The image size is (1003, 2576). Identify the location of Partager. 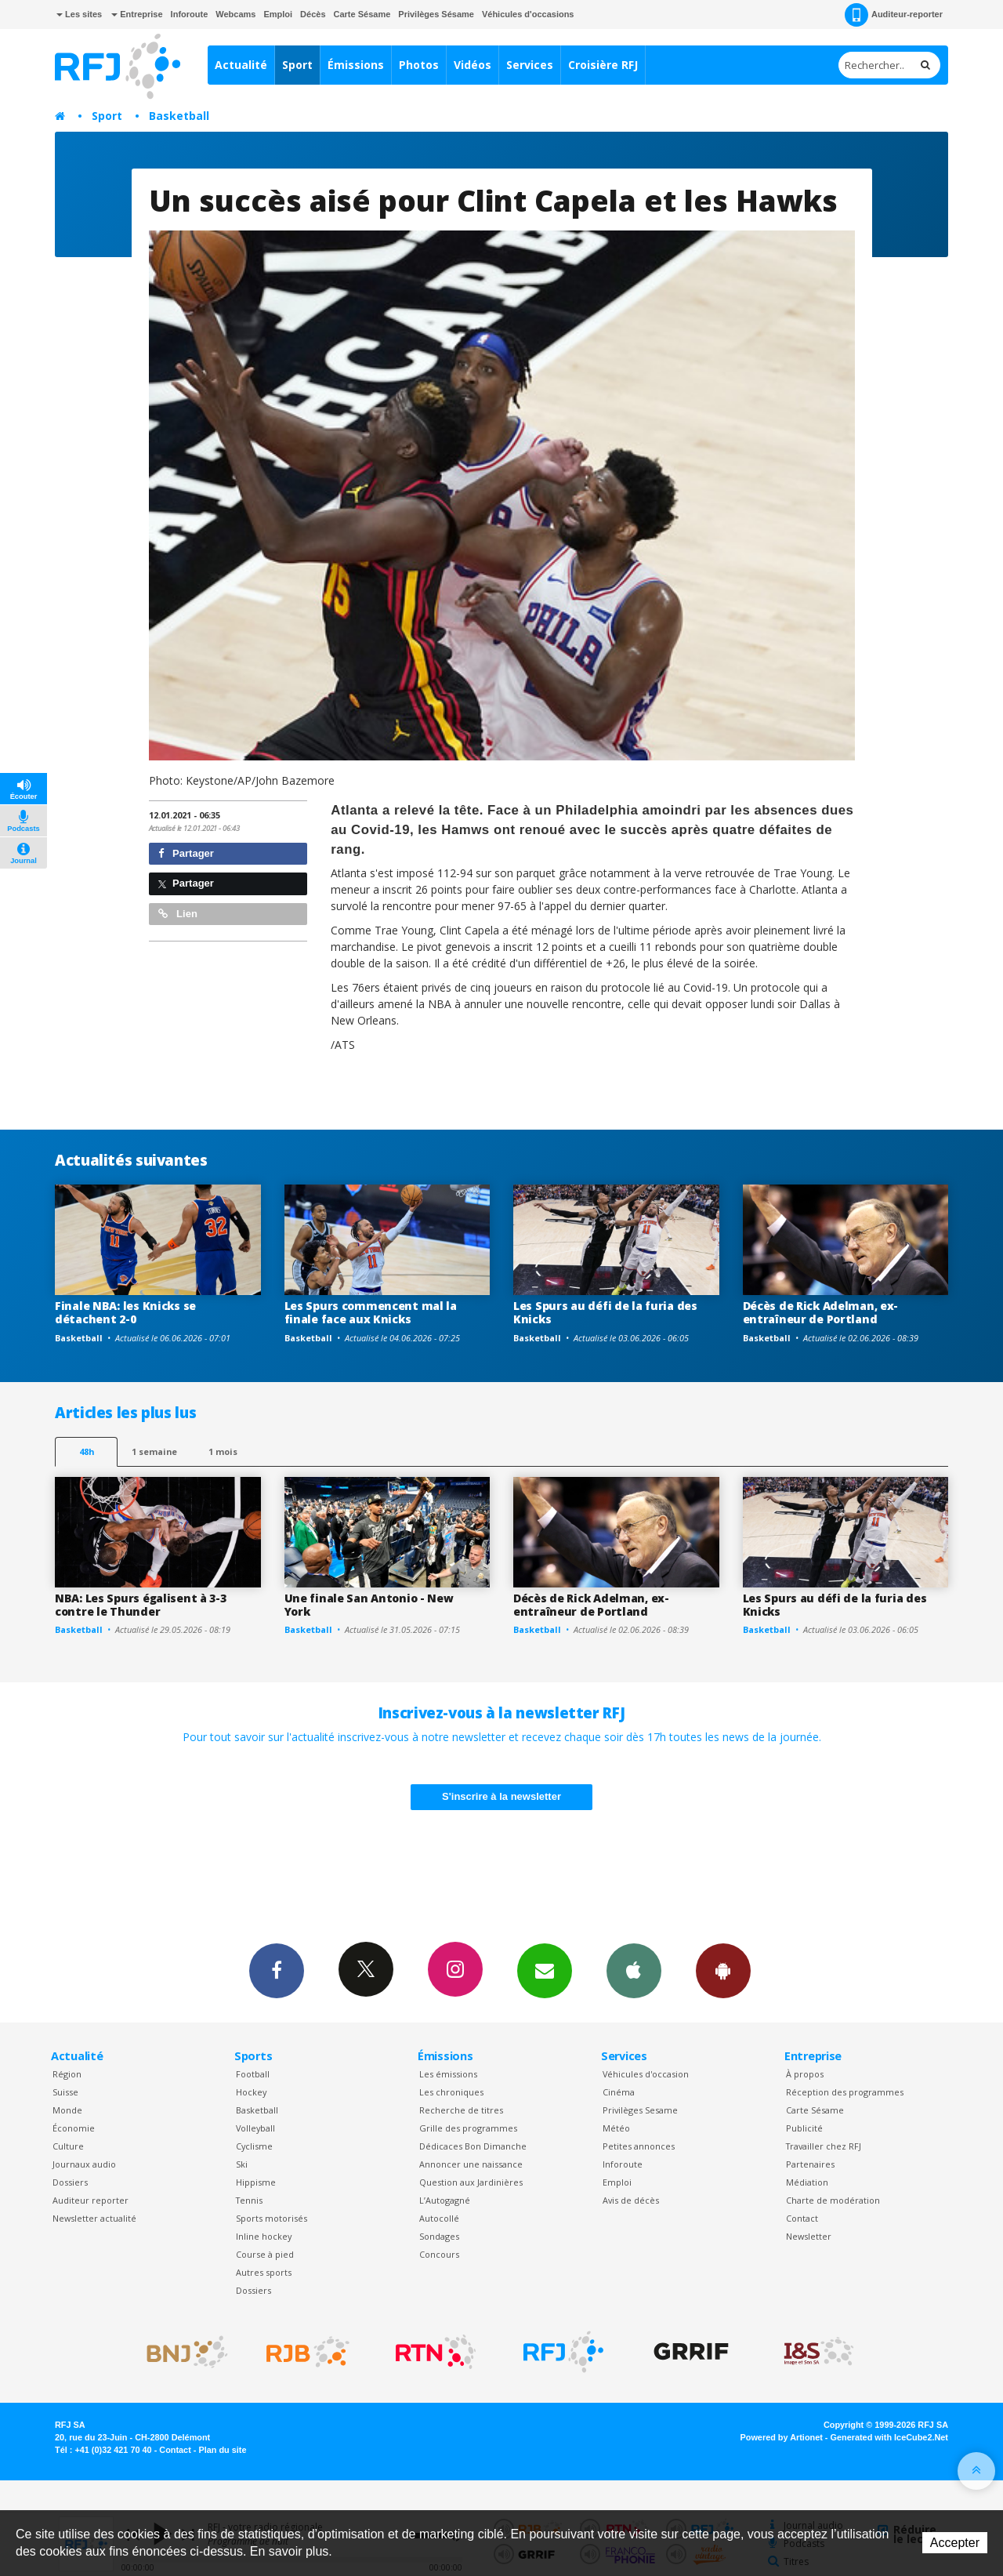
(186, 853).